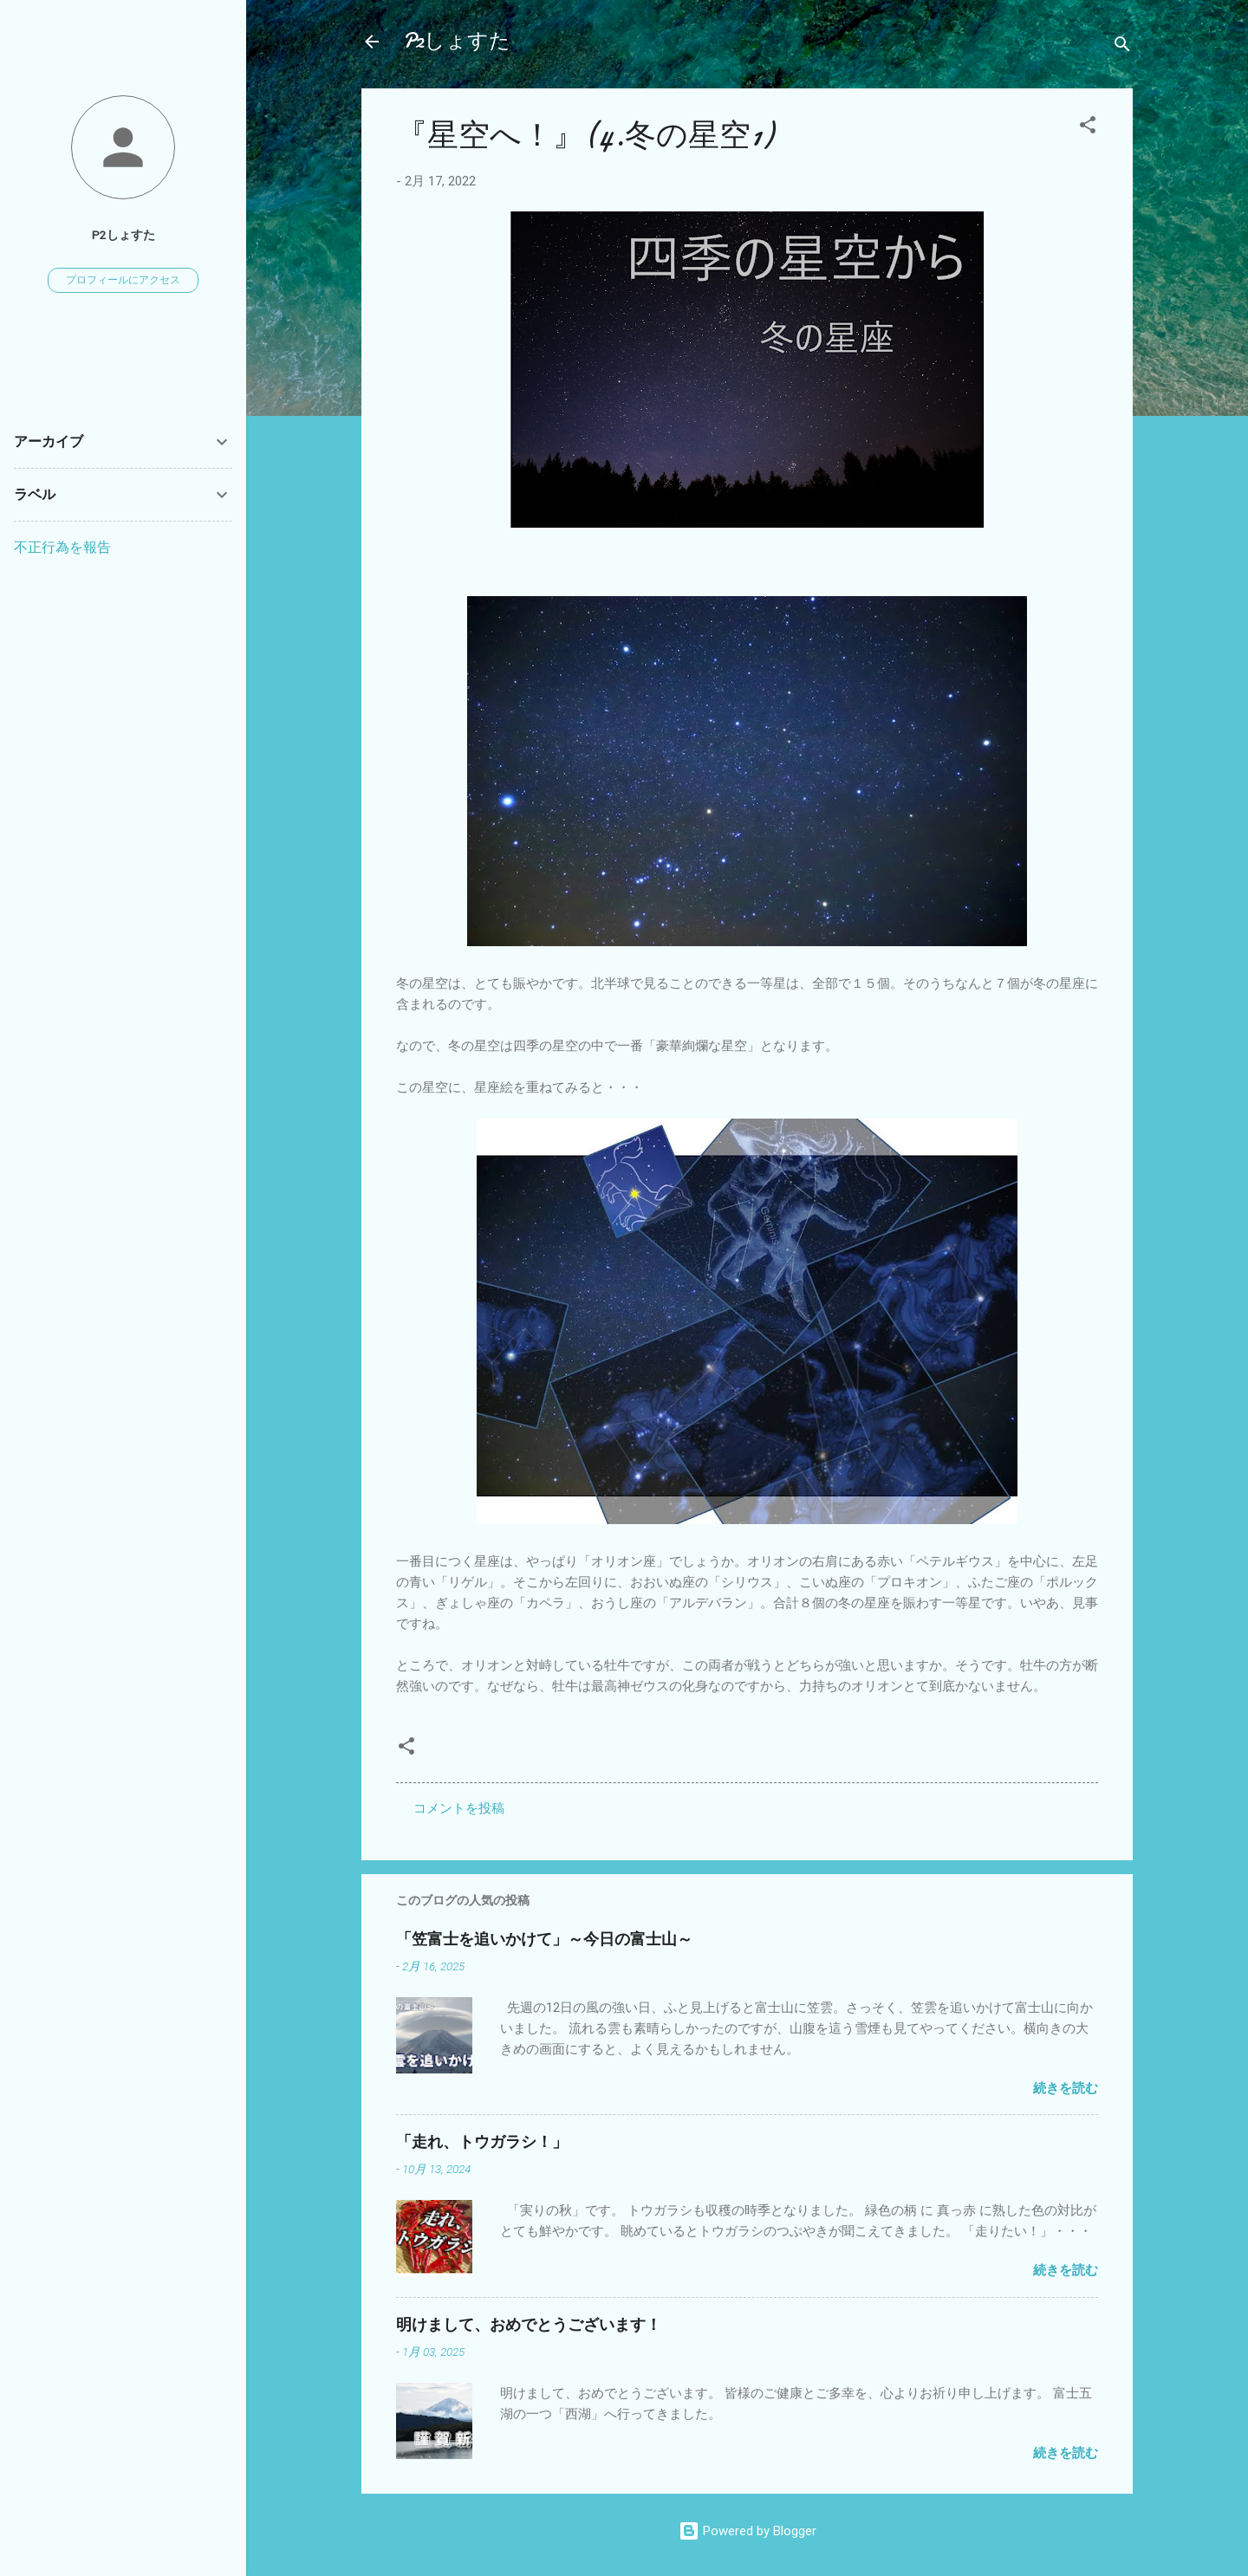  I want to click on P2しょすた, so click(456, 41).